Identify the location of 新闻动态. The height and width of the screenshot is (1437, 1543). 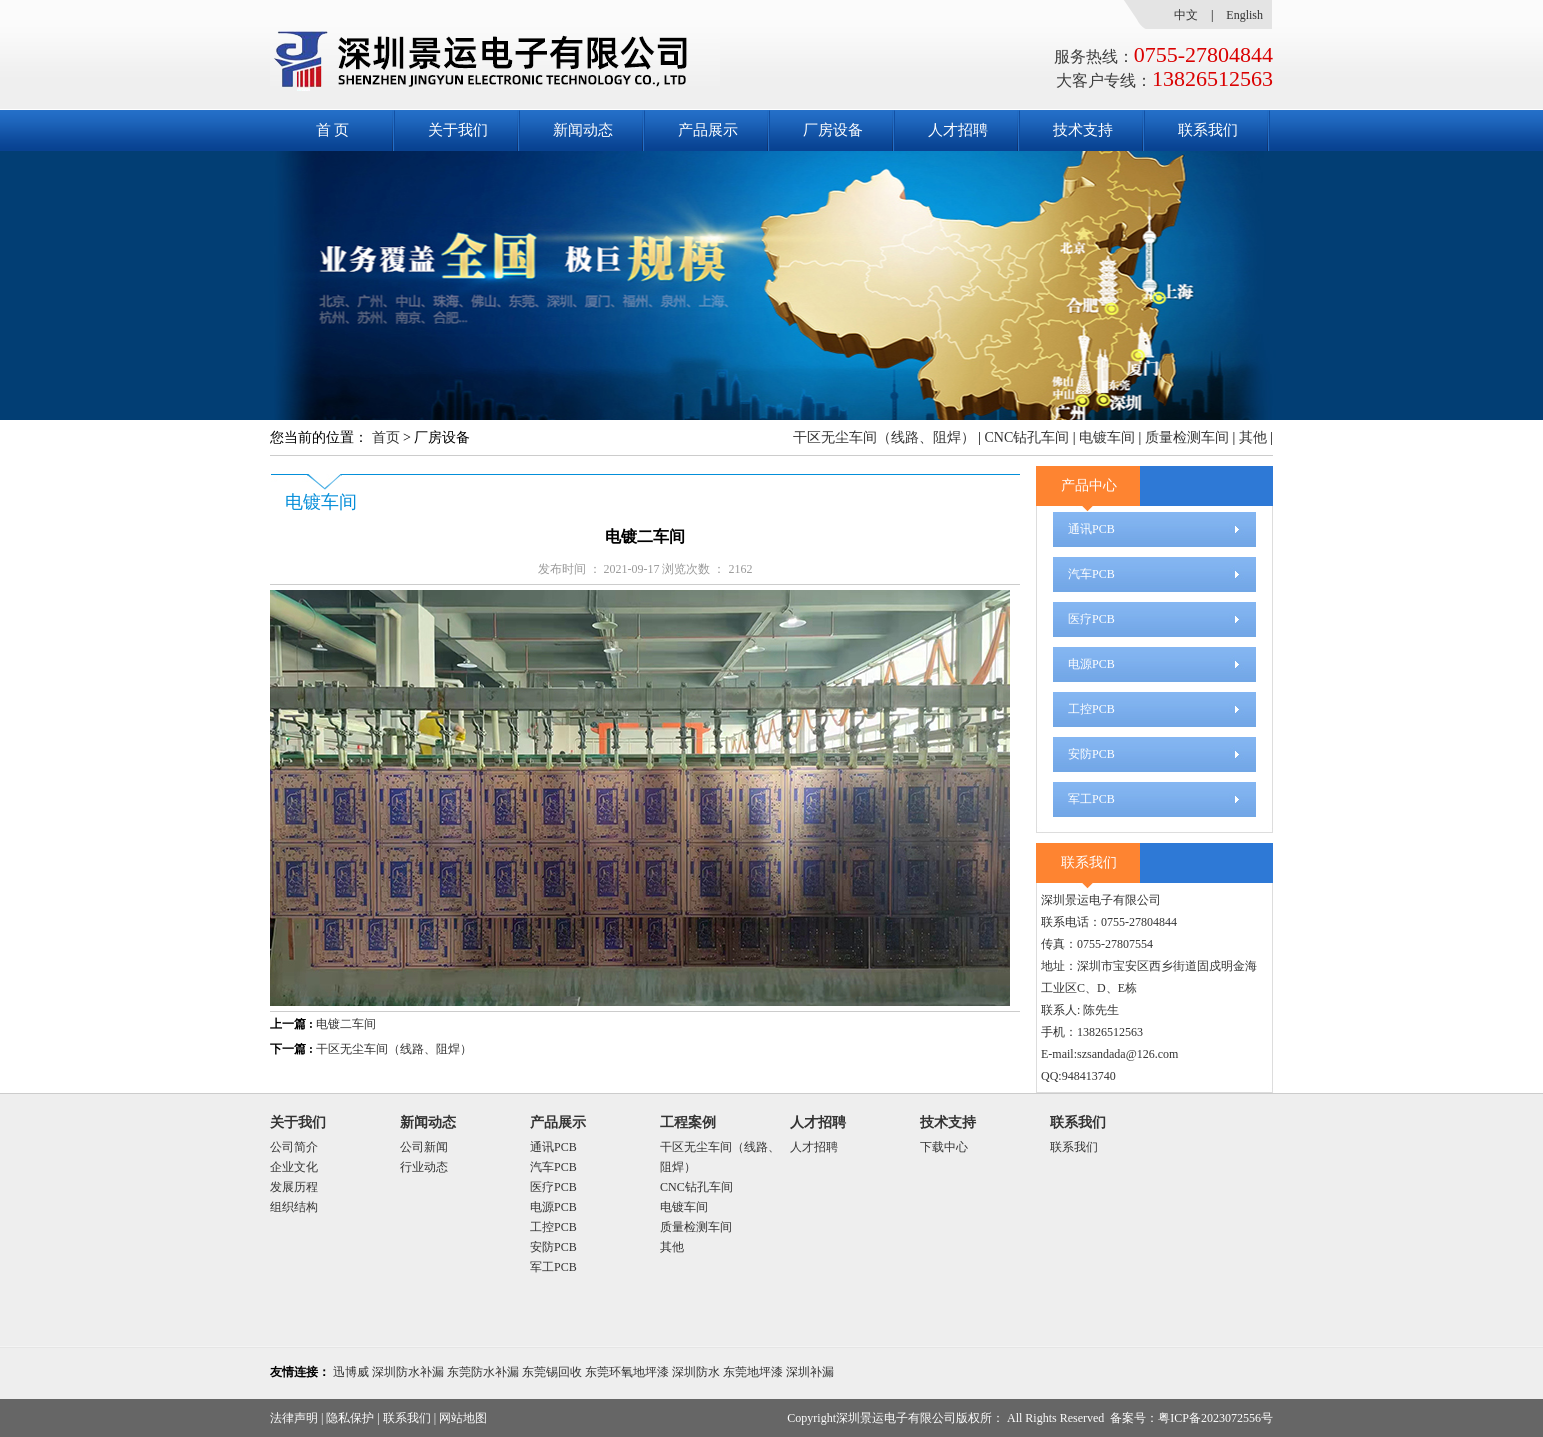
(583, 130).